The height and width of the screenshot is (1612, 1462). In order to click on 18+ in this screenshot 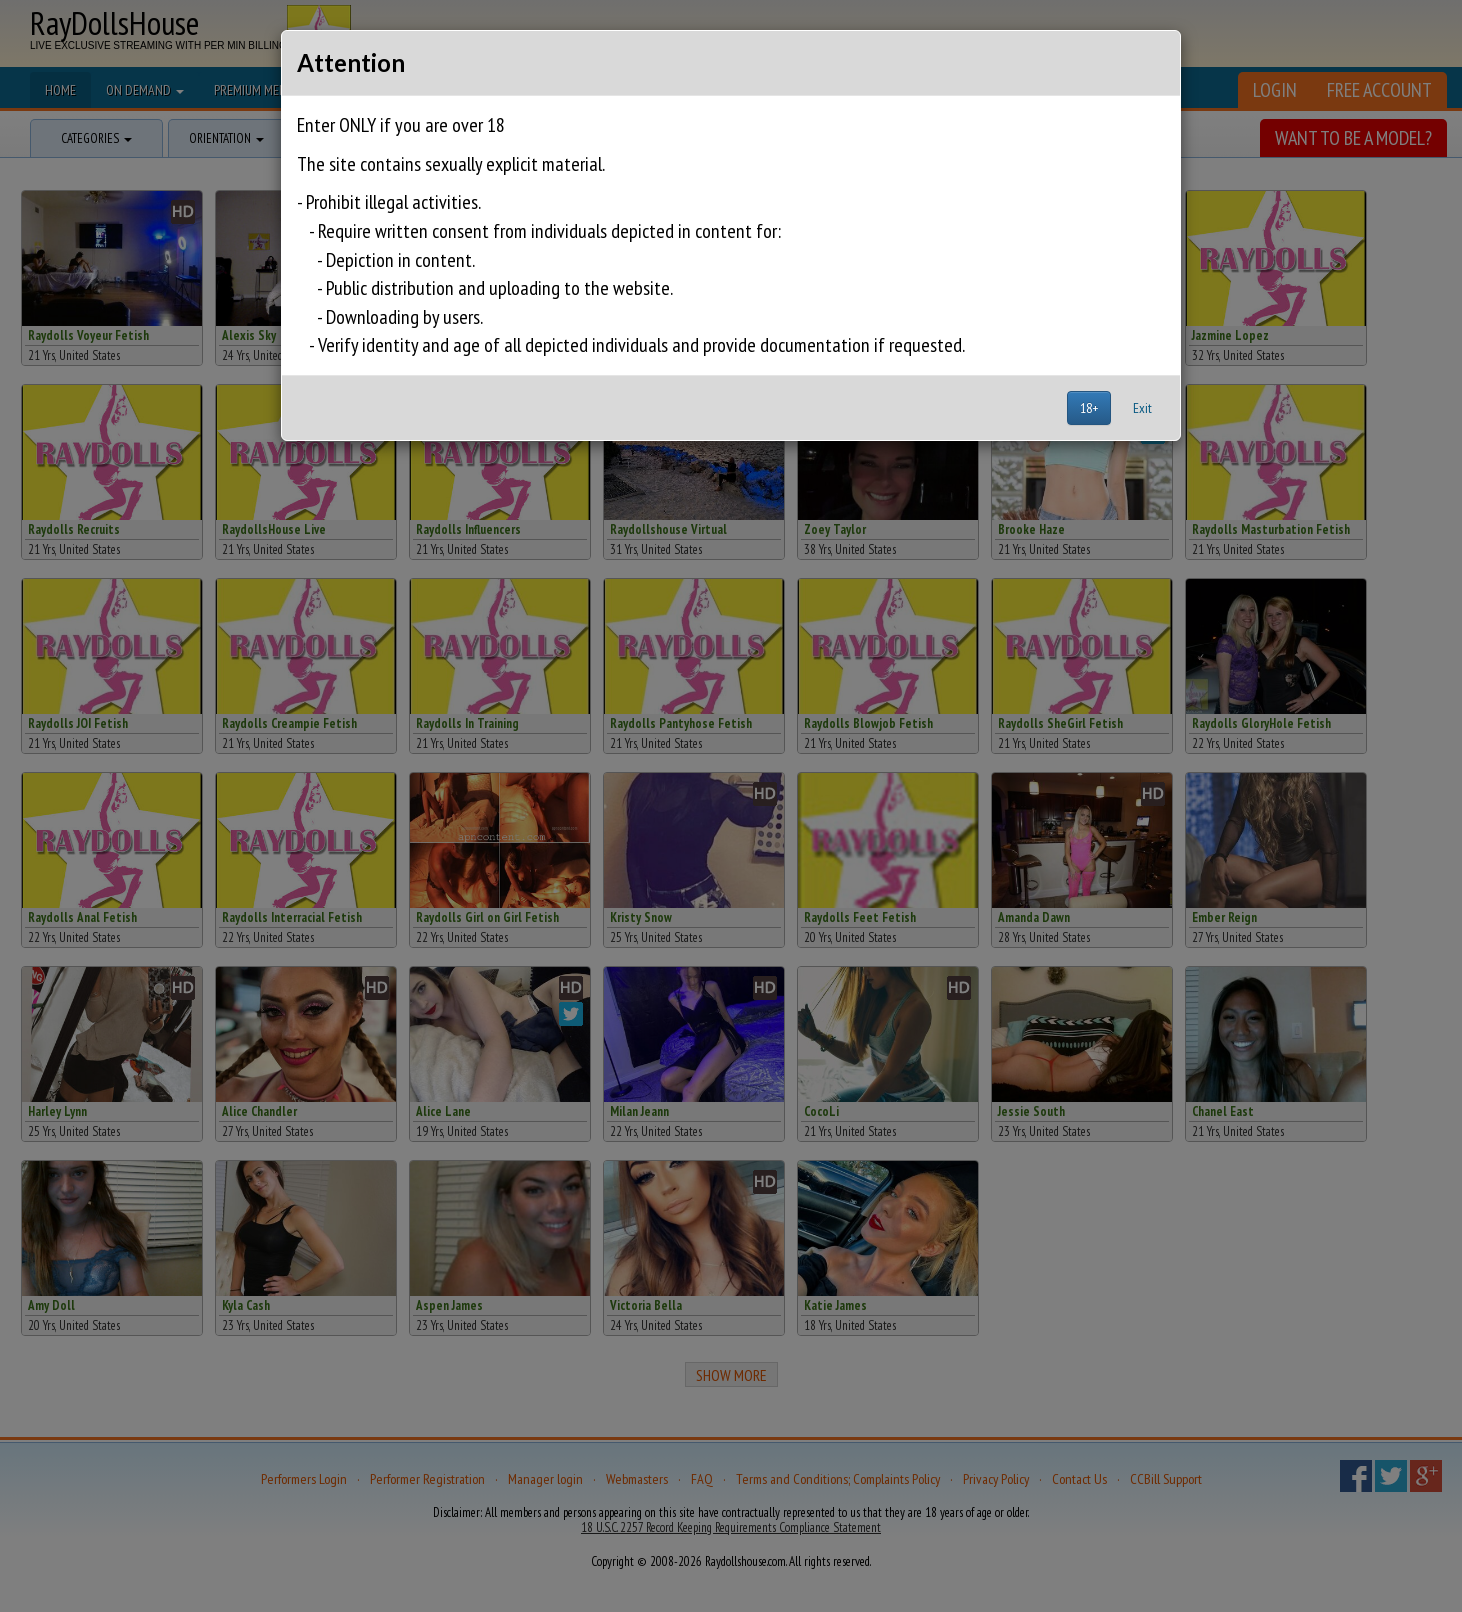, I will do `click(1089, 408)`.